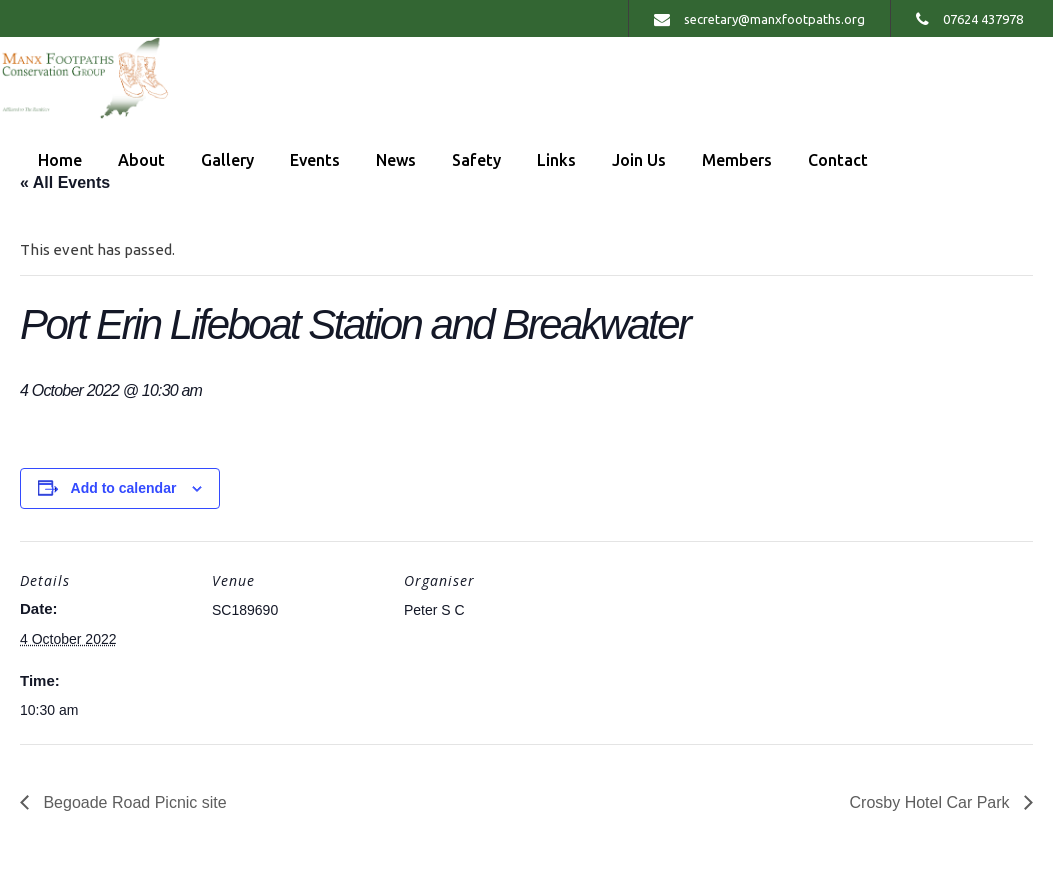  I want to click on Add to calendar, so click(124, 488).